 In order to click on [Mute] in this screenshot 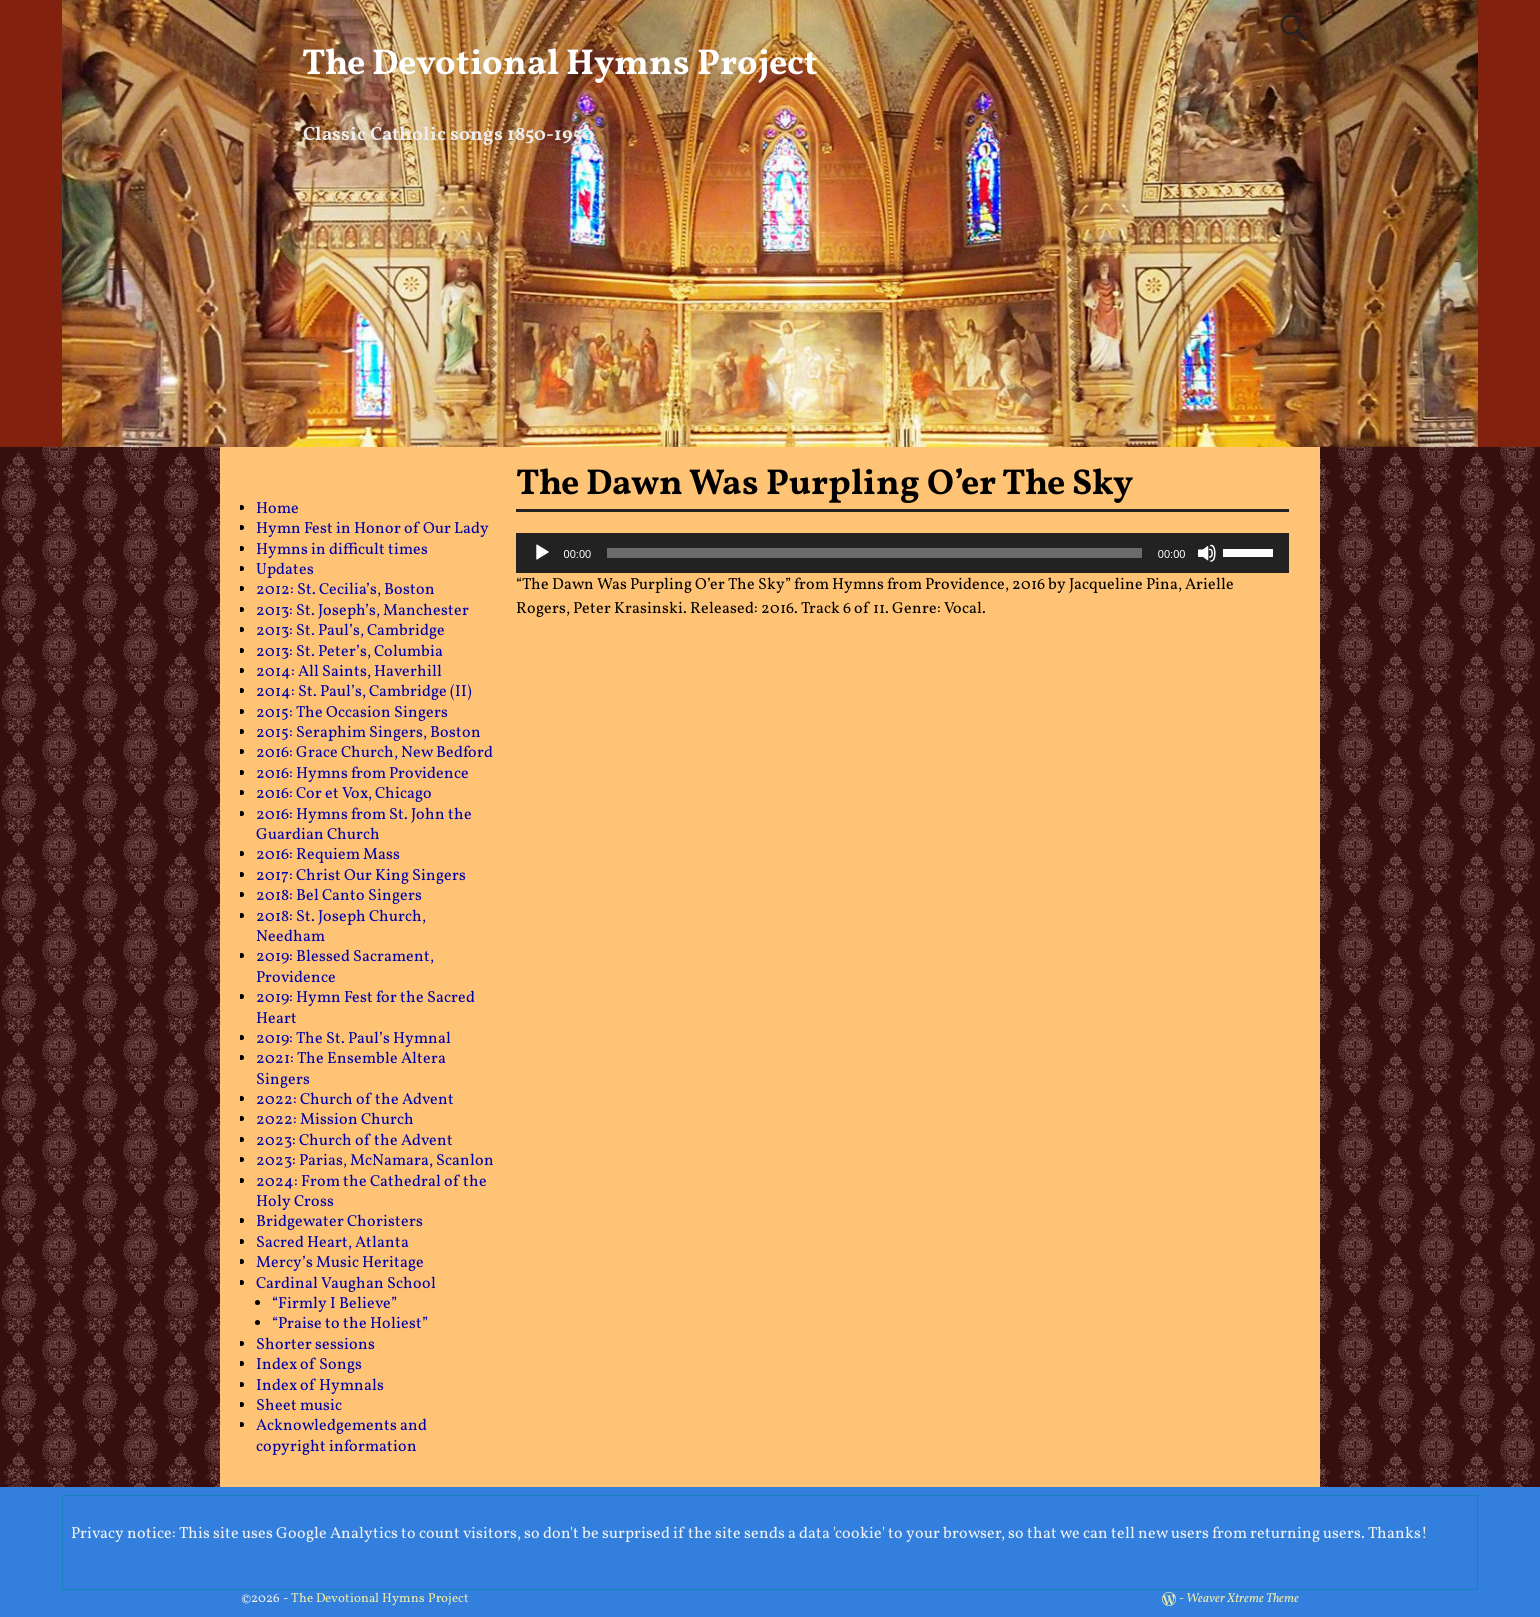, I will do `click(1207, 553)`.